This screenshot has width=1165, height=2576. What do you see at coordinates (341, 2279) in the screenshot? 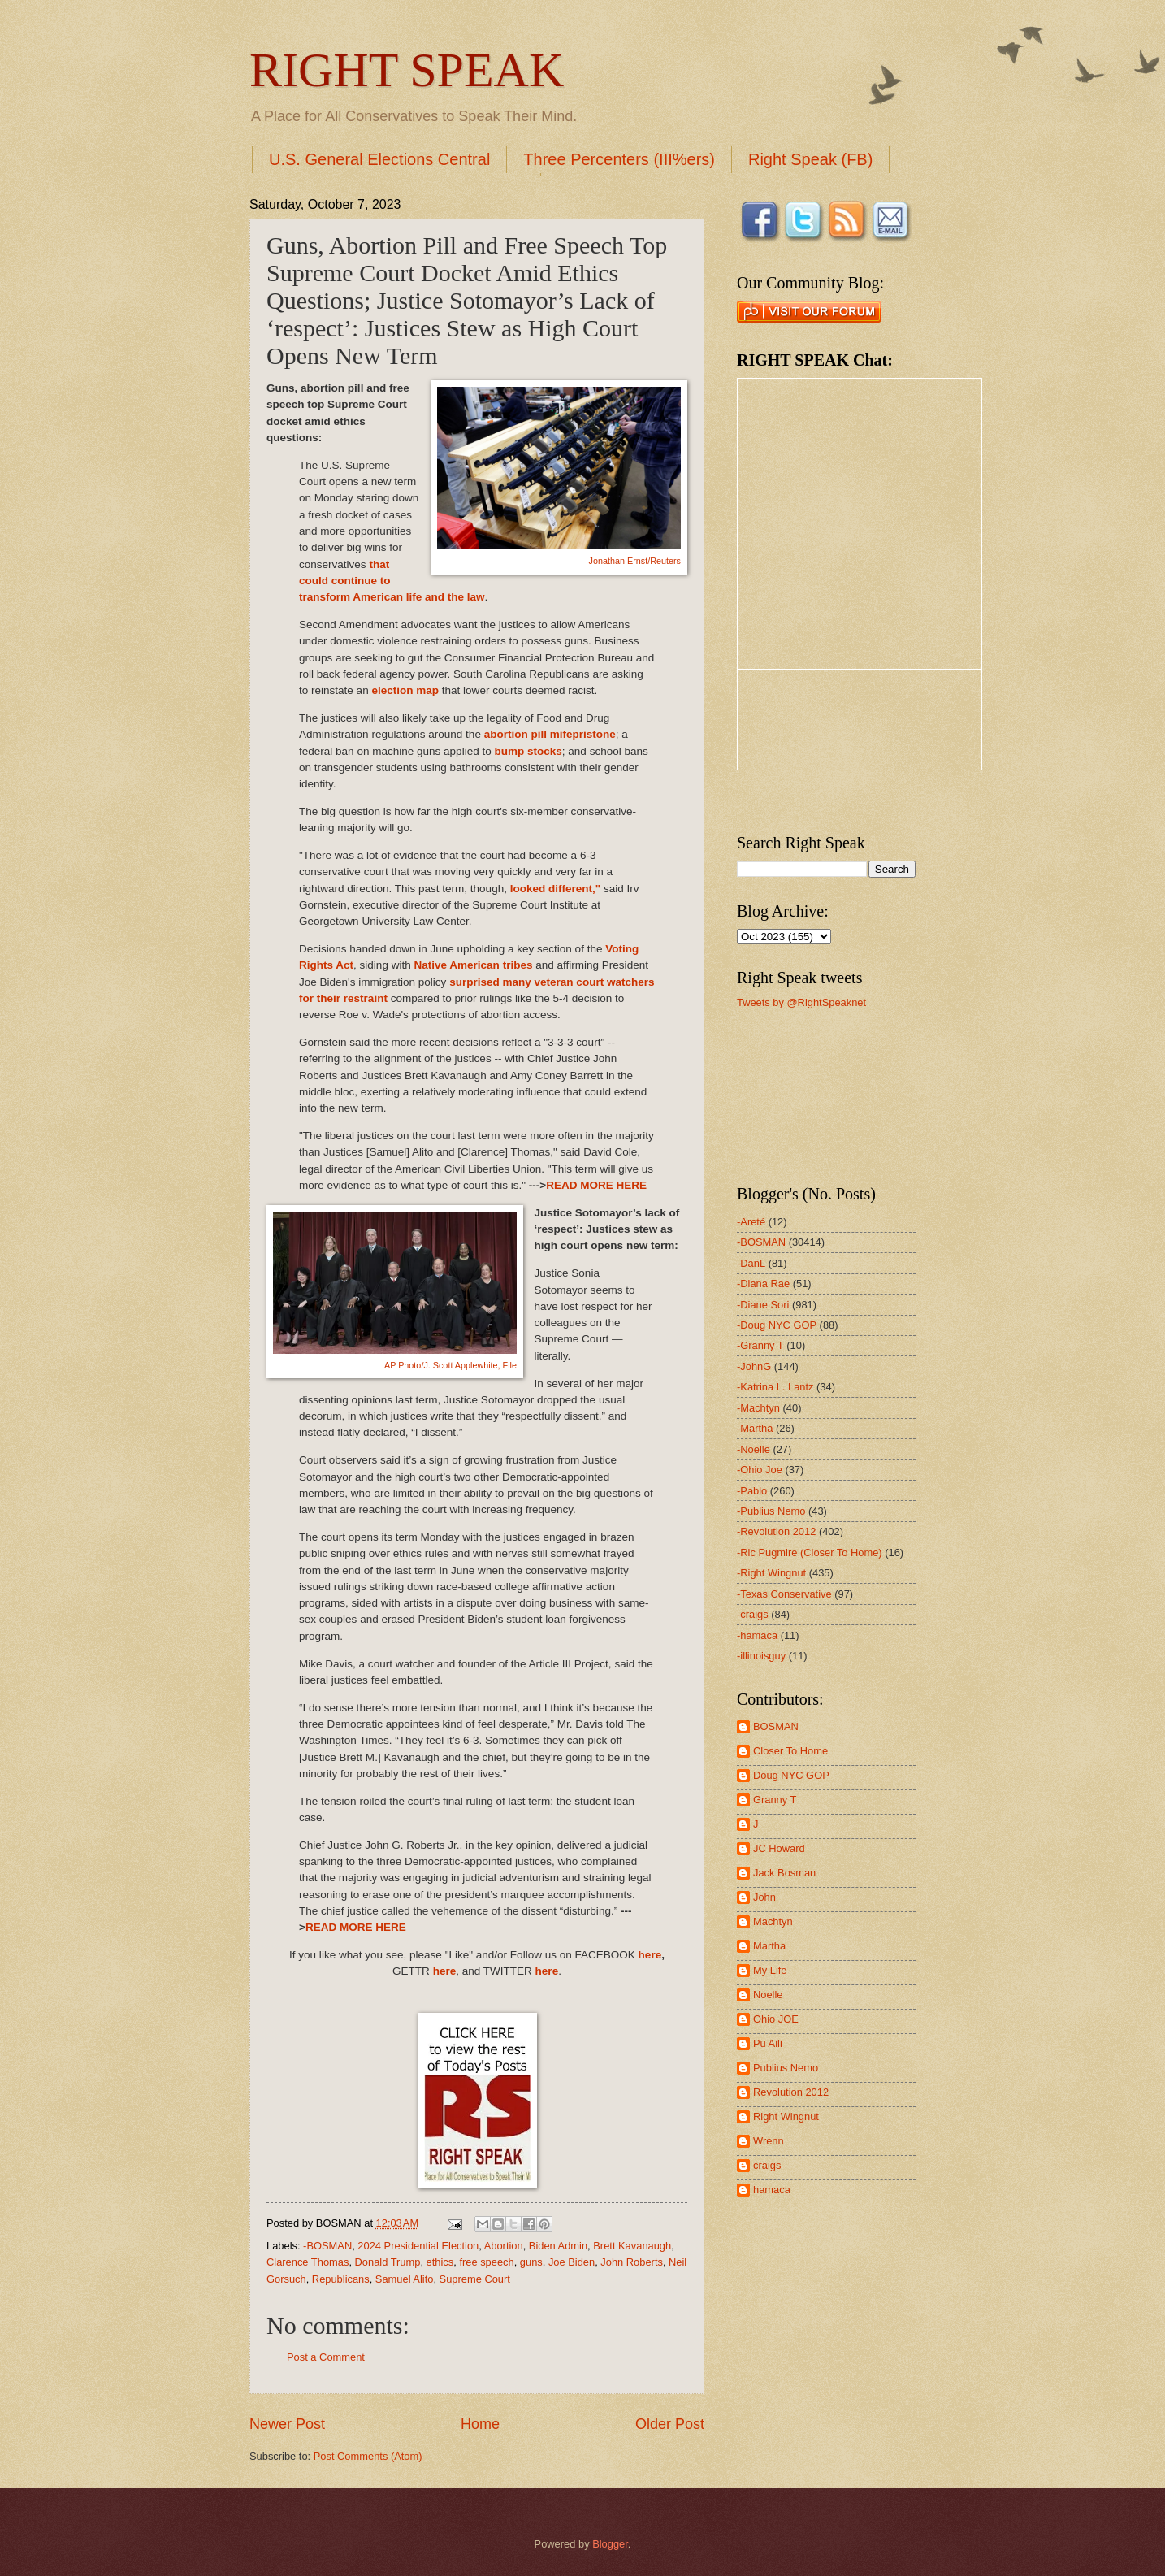
I see `Republicans` at bounding box center [341, 2279].